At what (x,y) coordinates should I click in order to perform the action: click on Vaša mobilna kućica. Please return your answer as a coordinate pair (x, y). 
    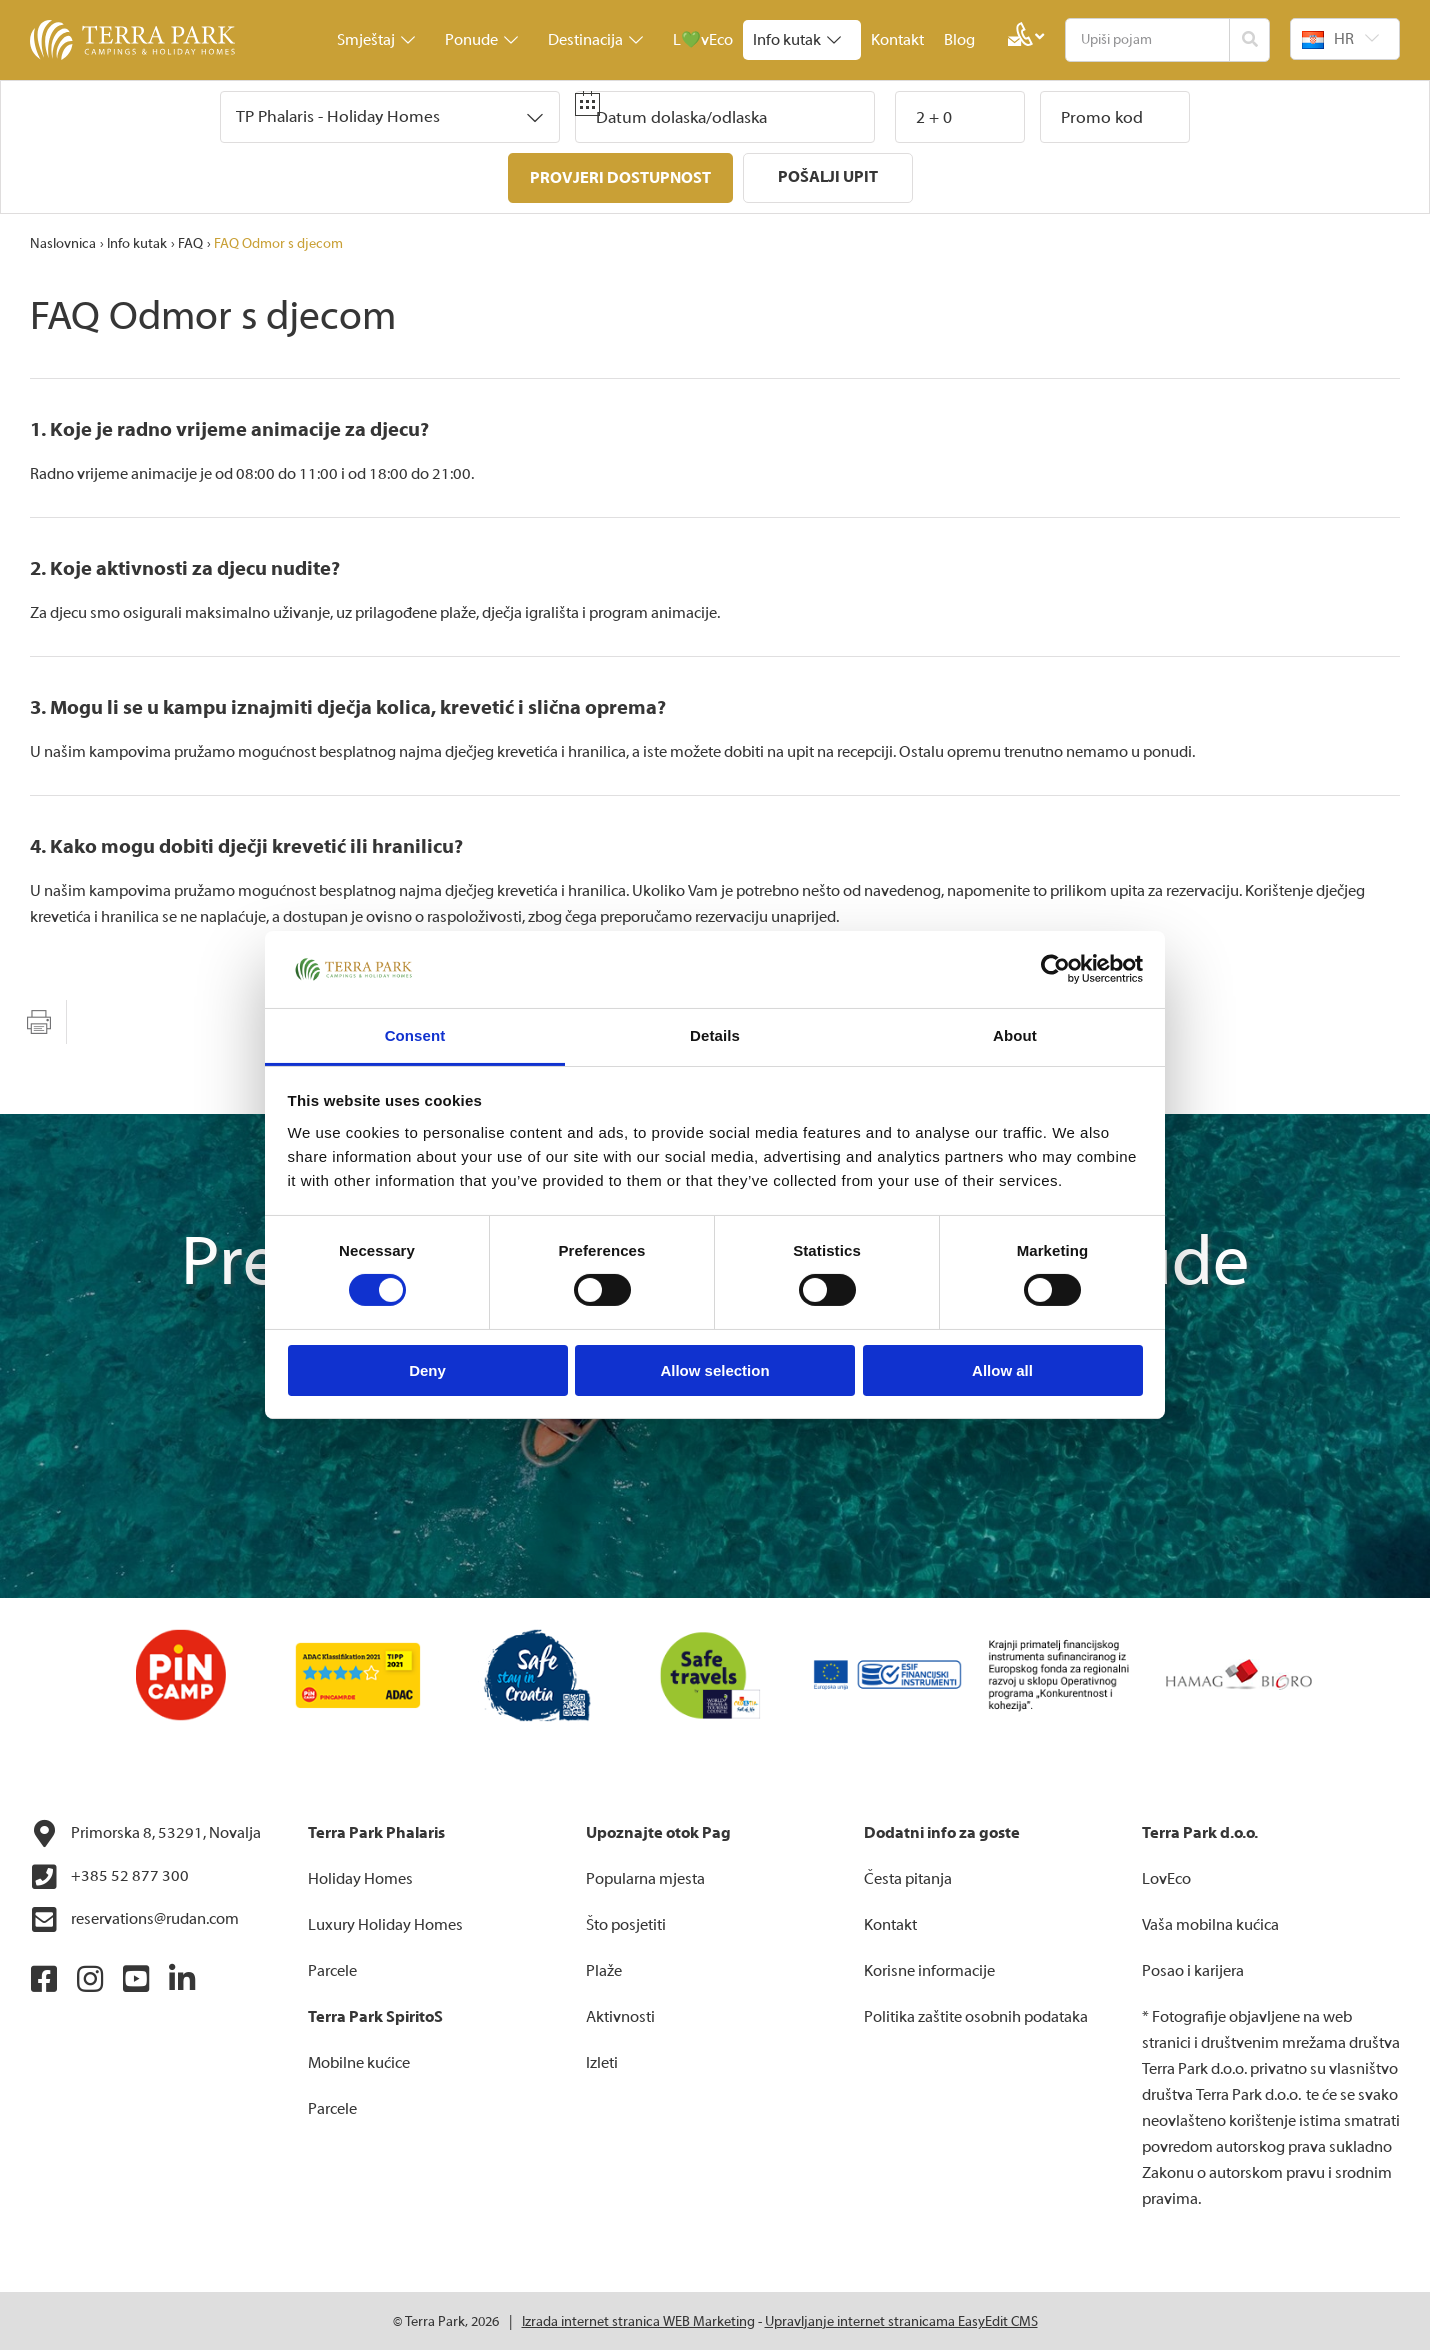
    Looking at the image, I should click on (1210, 1923).